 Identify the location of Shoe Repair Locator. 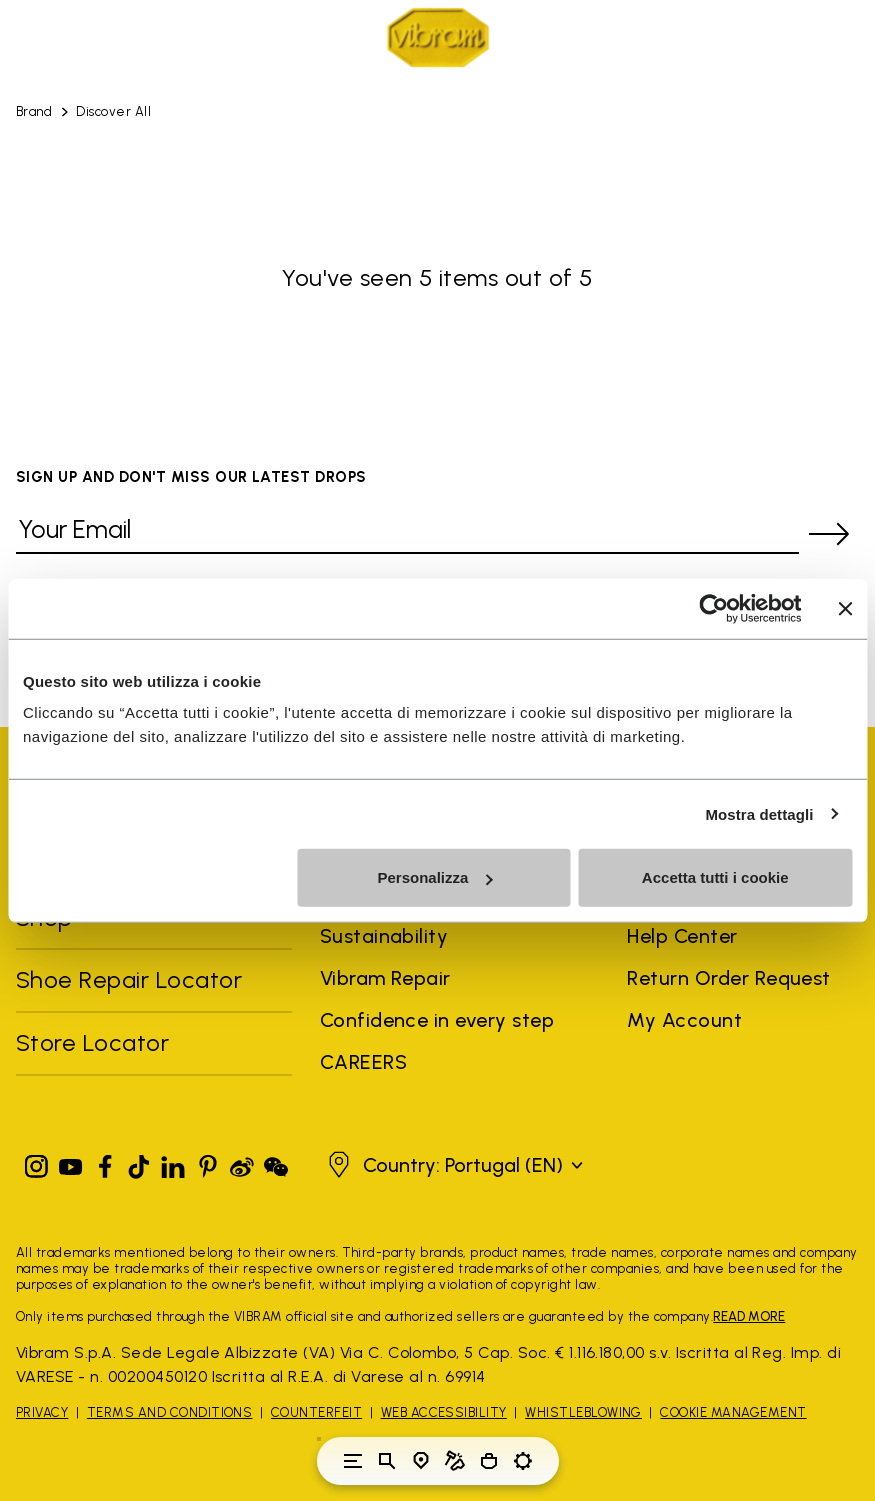
(129, 979).